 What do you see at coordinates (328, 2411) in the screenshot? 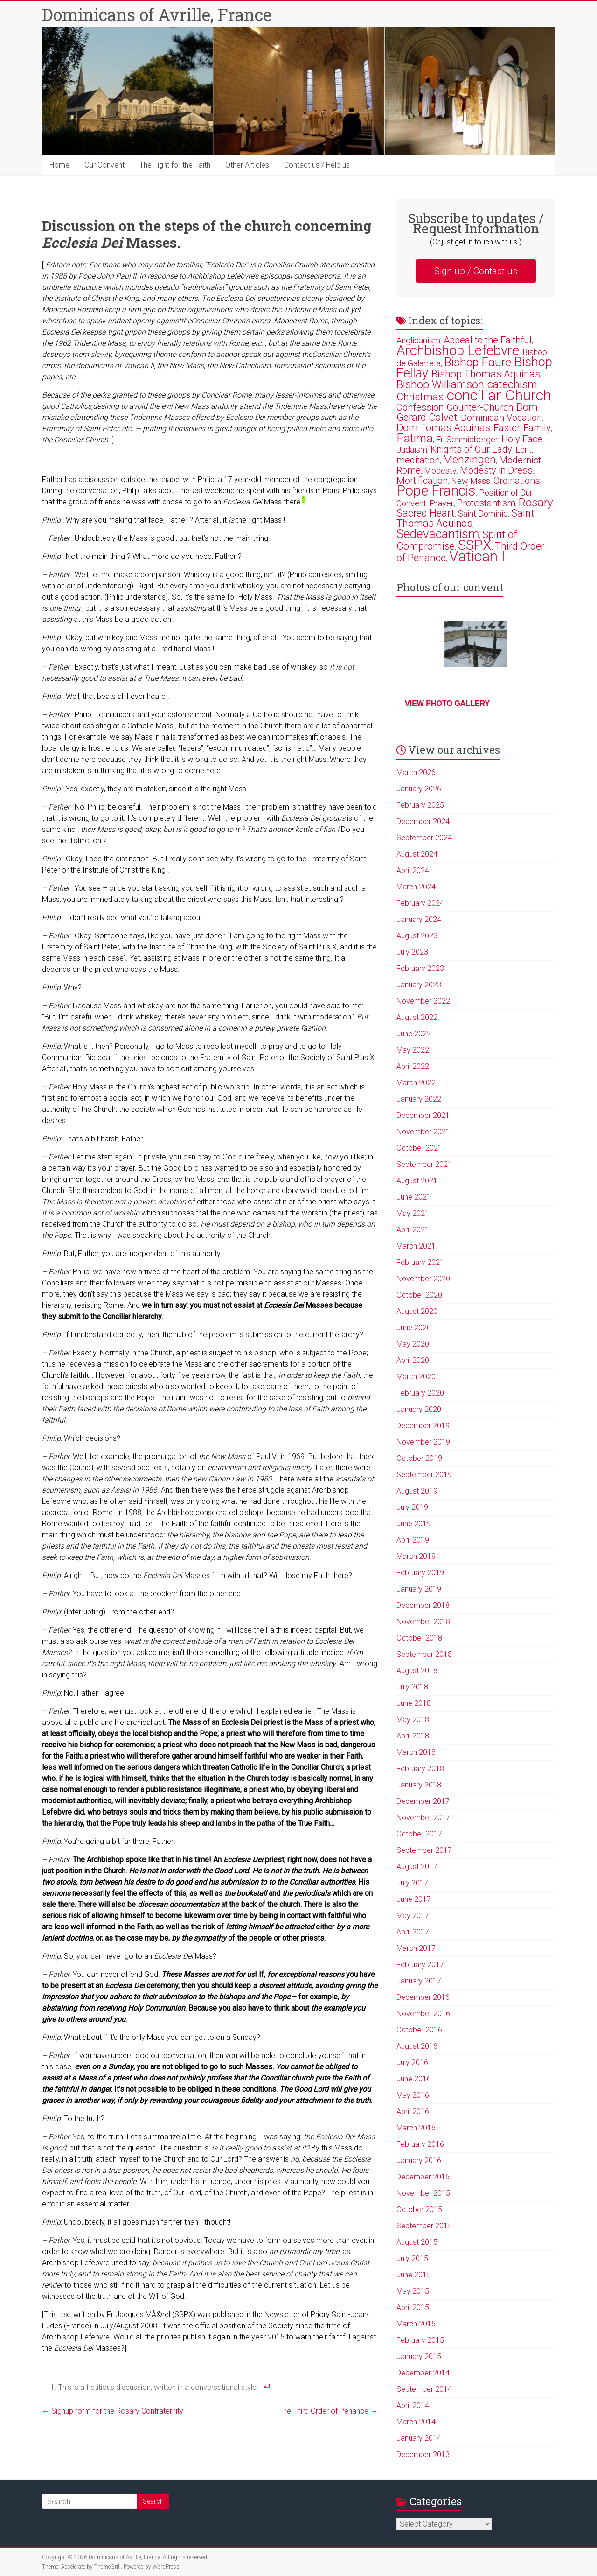
I see `The Third Order of Penance` at bounding box center [328, 2411].